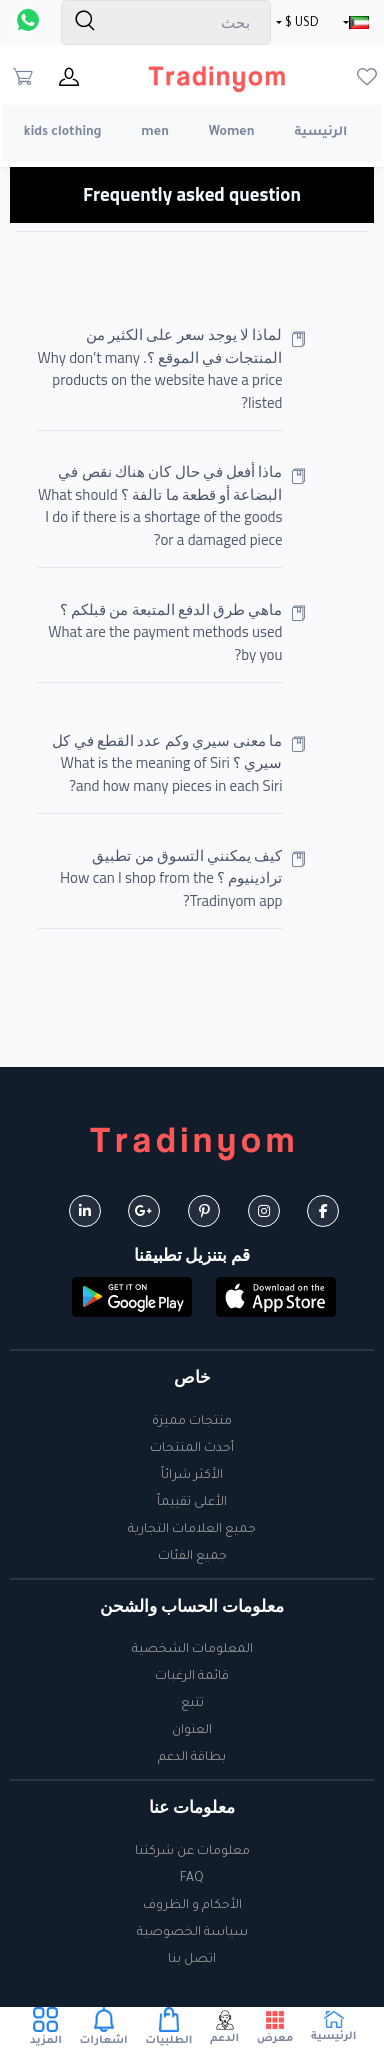 This screenshot has width=384, height=2062. Describe the element at coordinates (192, 1879) in the screenshot. I see `FAQ` at that location.